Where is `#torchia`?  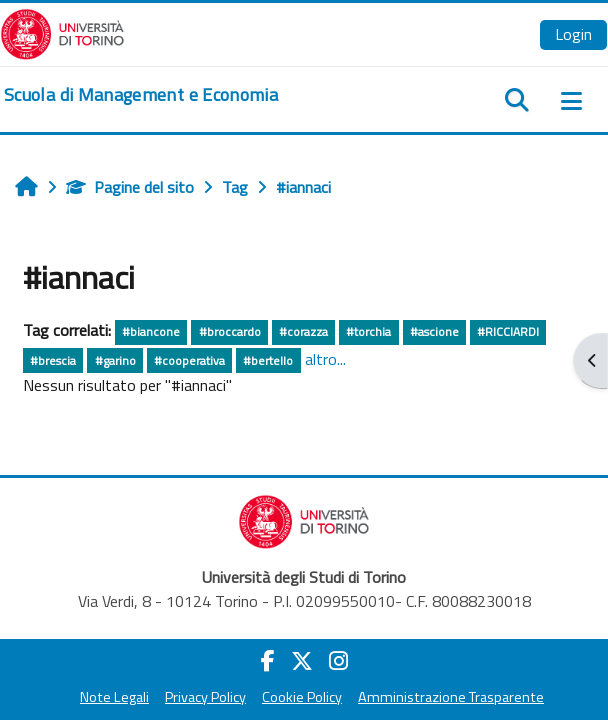 #torchia is located at coordinates (368, 331).